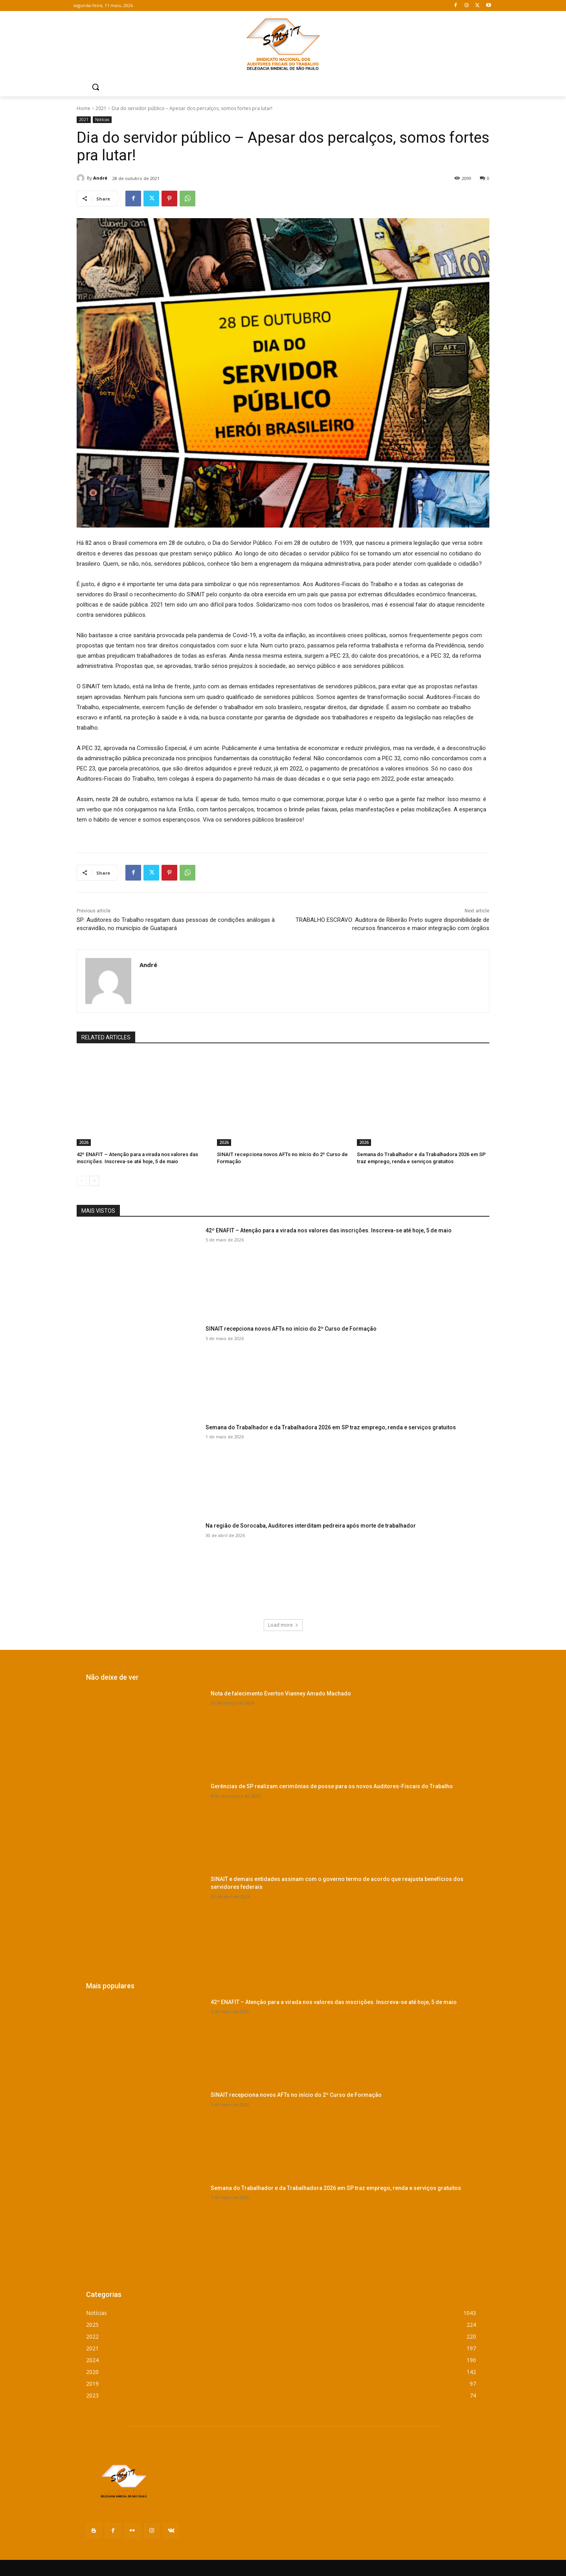 This screenshot has height=2576, width=566. What do you see at coordinates (283, 1625) in the screenshot?
I see `Load more` at bounding box center [283, 1625].